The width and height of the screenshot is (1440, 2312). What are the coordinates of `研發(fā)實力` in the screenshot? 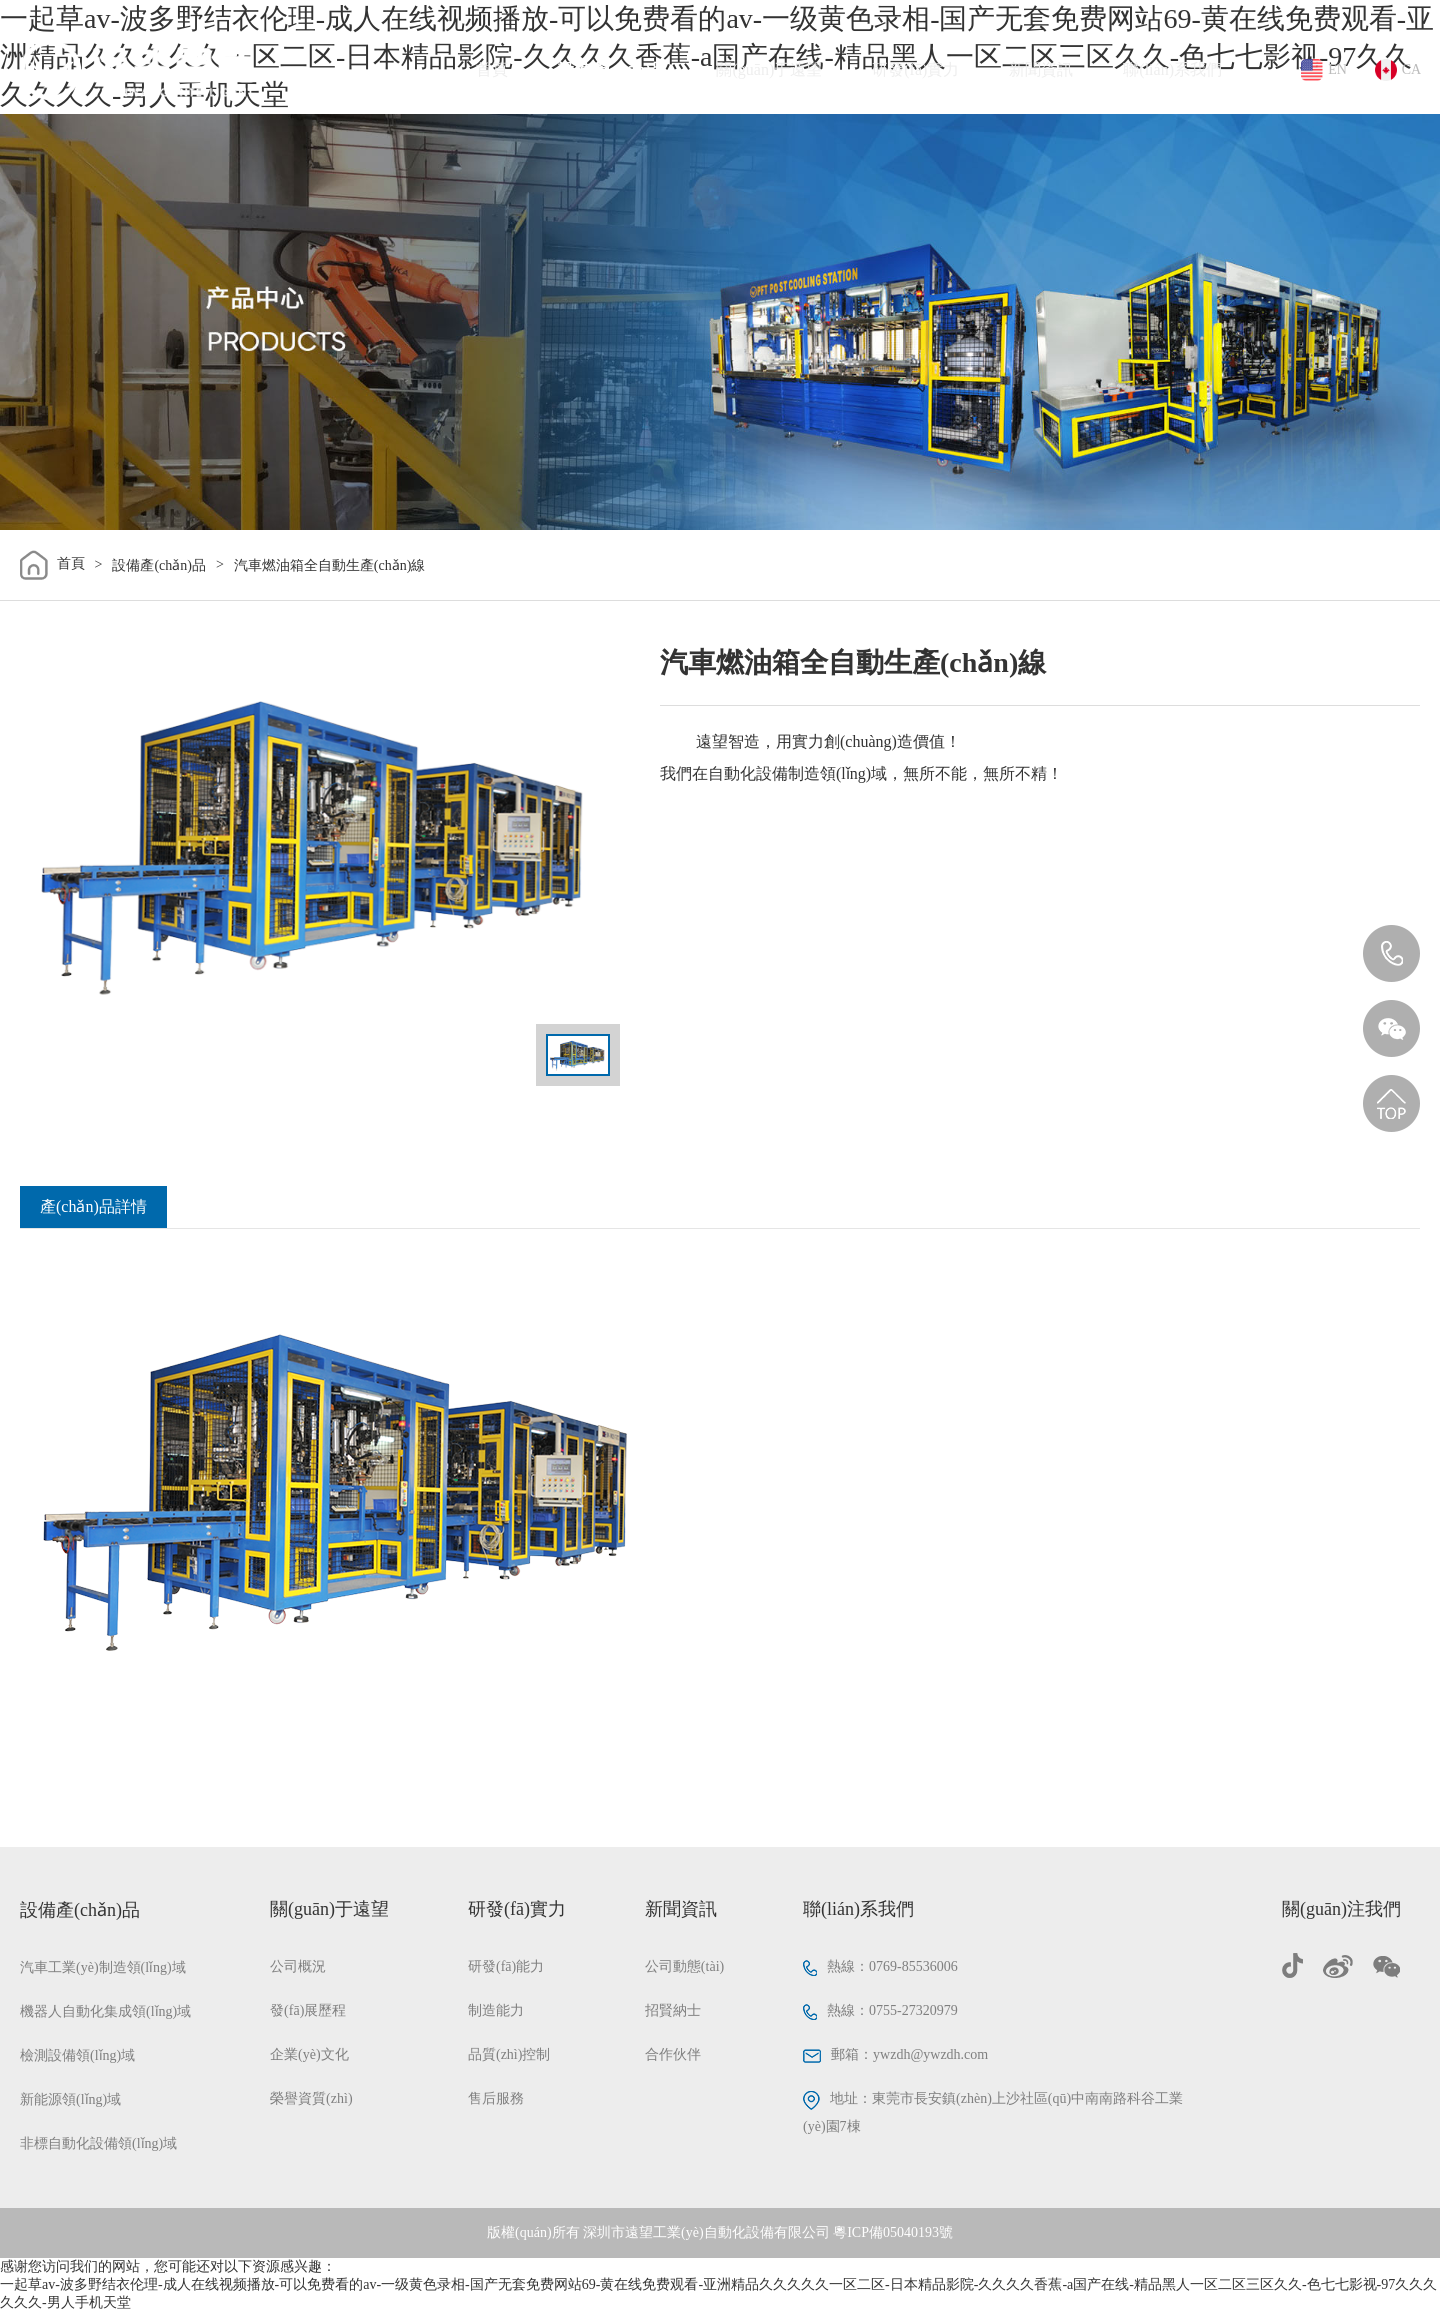 It's located at (915, 69).